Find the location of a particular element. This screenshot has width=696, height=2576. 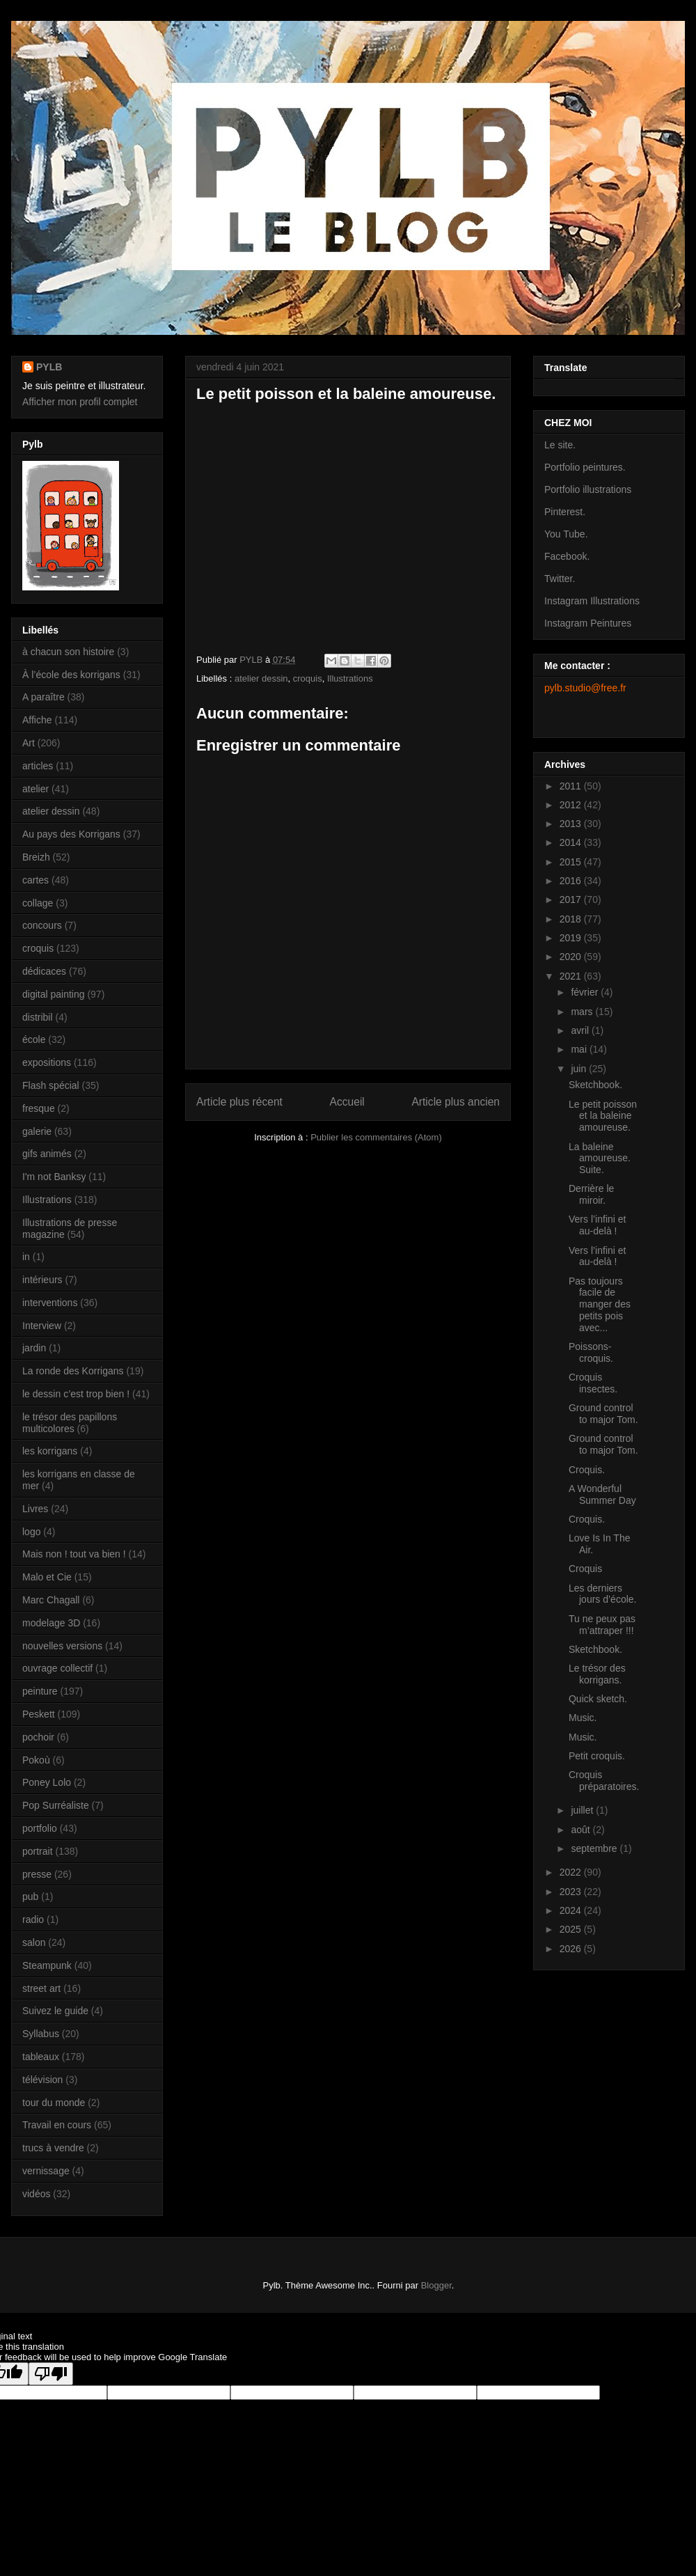

salon is located at coordinates (33, 1942).